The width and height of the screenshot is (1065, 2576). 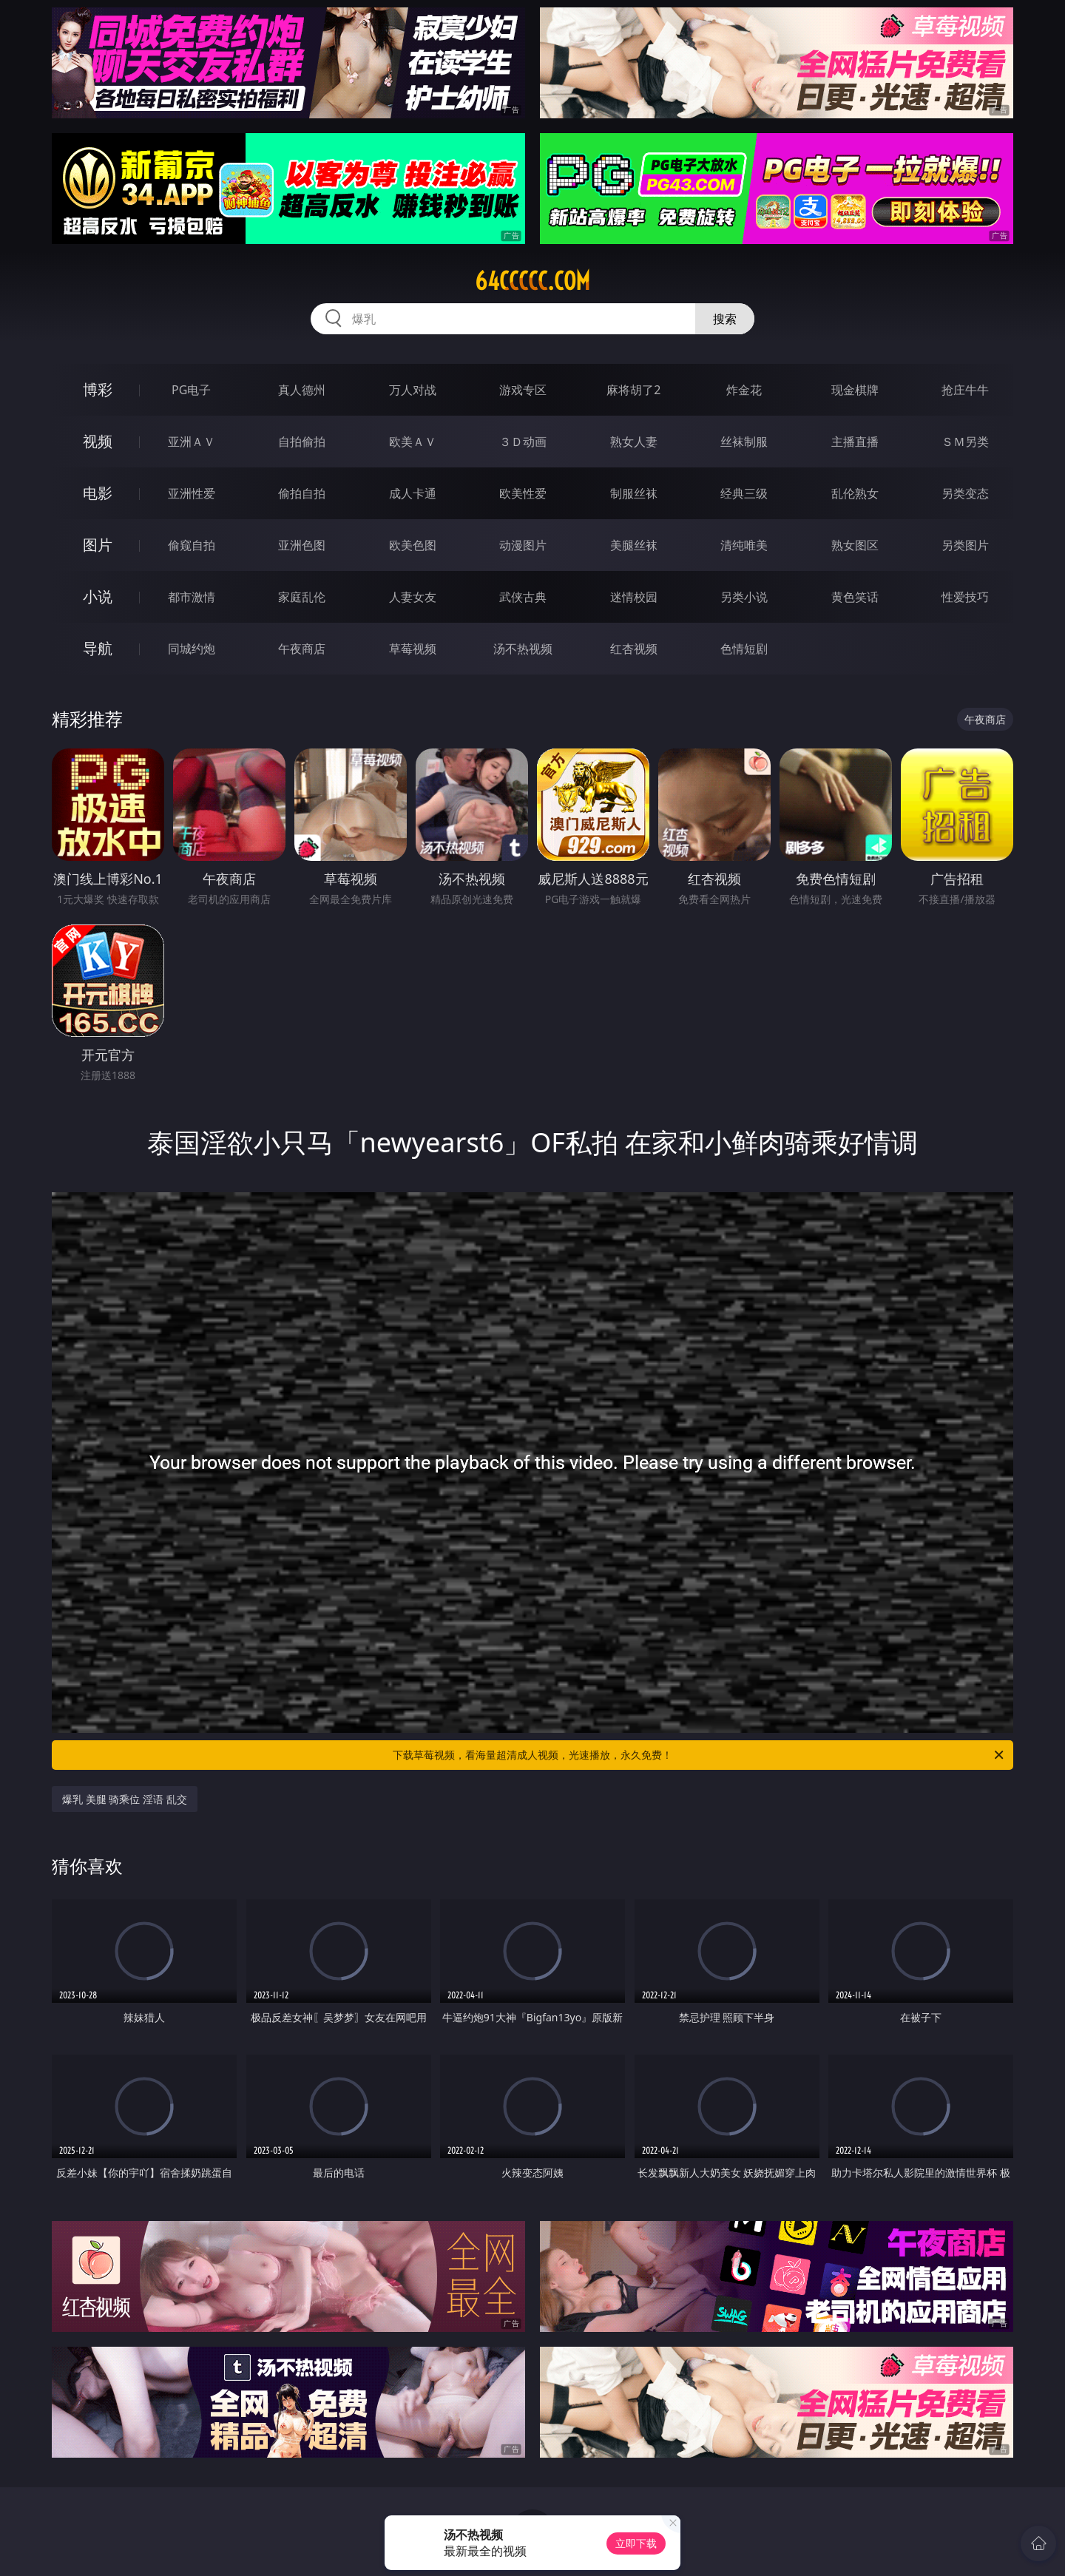 What do you see at coordinates (523, 493) in the screenshot?
I see `欧美性爱` at bounding box center [523, 493].